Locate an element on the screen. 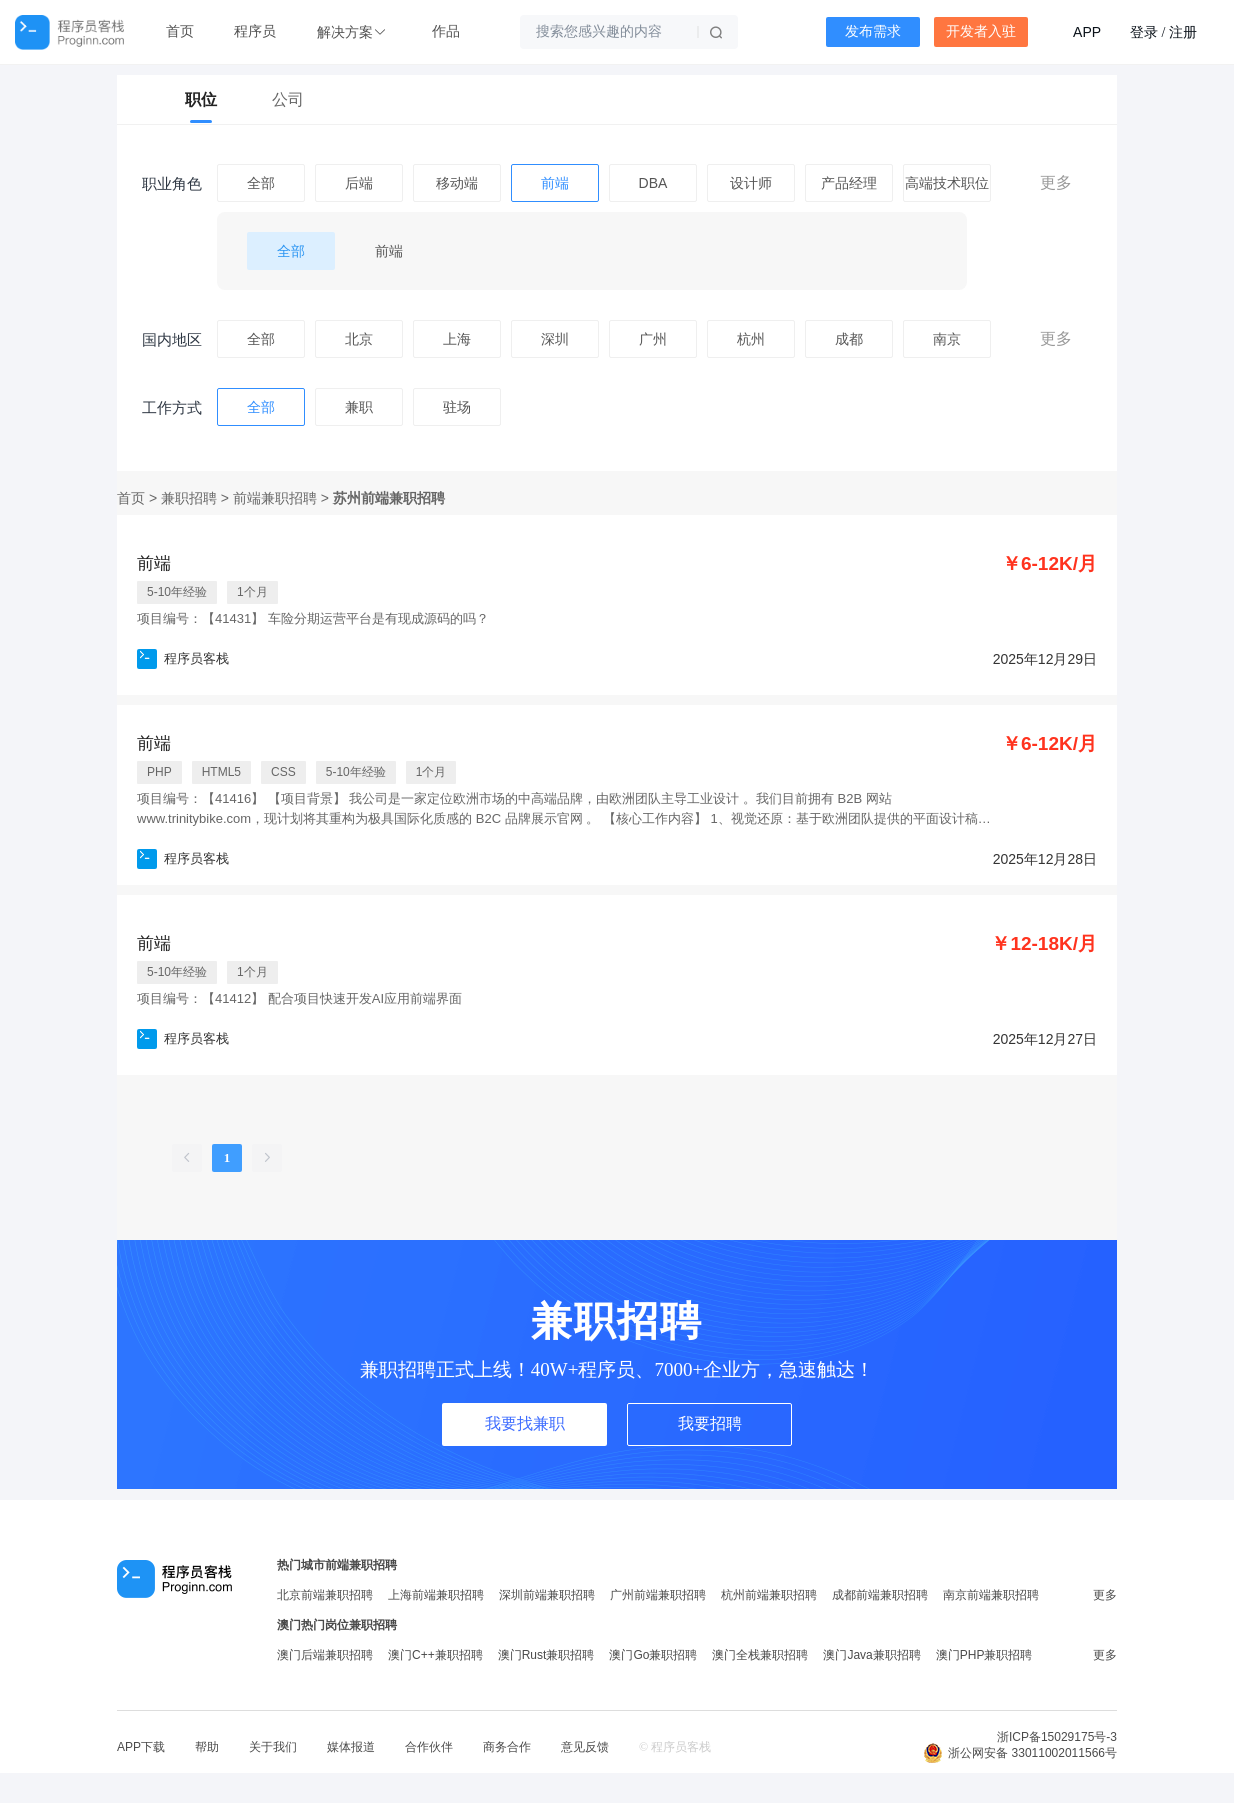  媒体报道 is located at coordinates (351, 1747).